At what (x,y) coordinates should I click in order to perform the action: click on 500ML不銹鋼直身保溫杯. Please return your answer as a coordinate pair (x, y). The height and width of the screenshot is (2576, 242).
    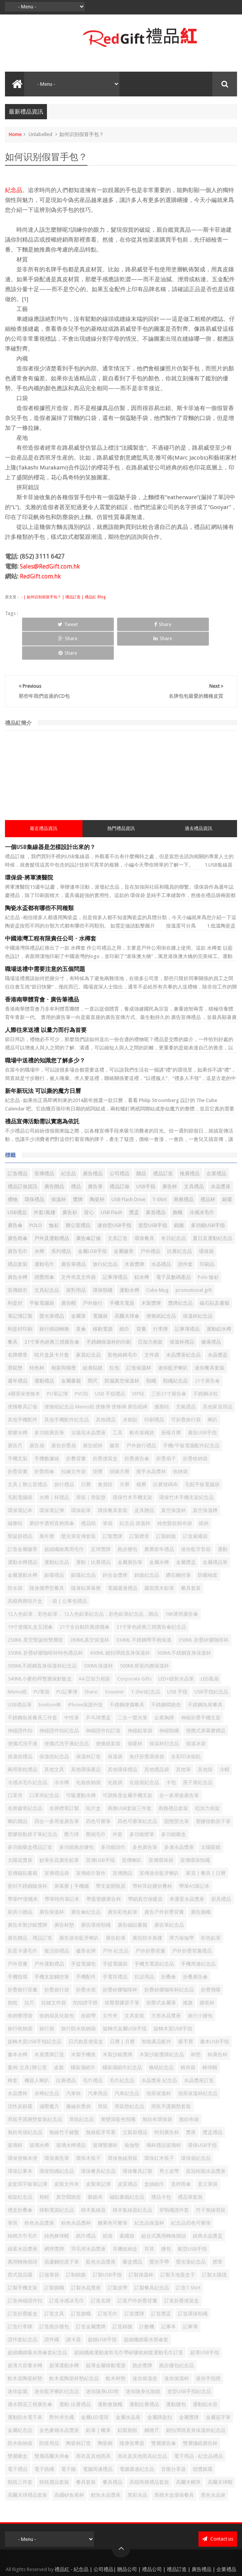
    Looking at the image, I should click on (184, 1624).